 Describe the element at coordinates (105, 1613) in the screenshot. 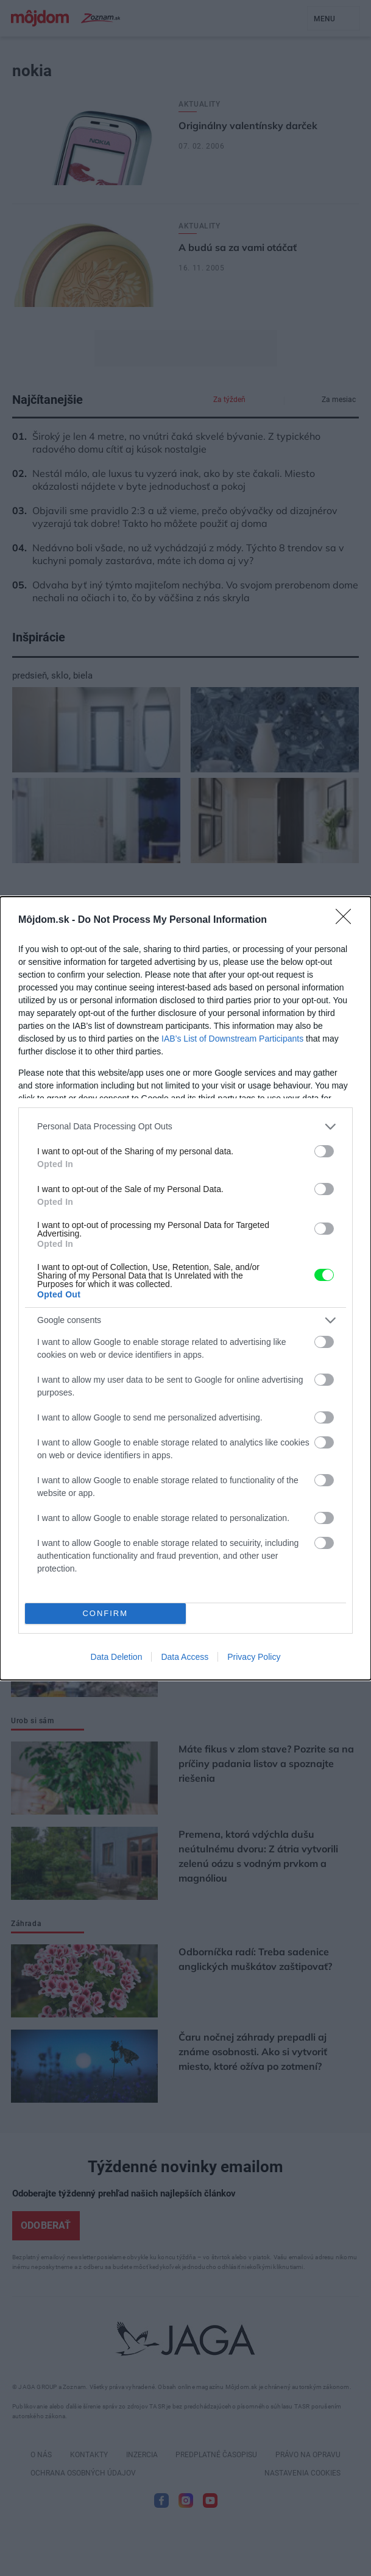

I see `CONFIRM` at that location.